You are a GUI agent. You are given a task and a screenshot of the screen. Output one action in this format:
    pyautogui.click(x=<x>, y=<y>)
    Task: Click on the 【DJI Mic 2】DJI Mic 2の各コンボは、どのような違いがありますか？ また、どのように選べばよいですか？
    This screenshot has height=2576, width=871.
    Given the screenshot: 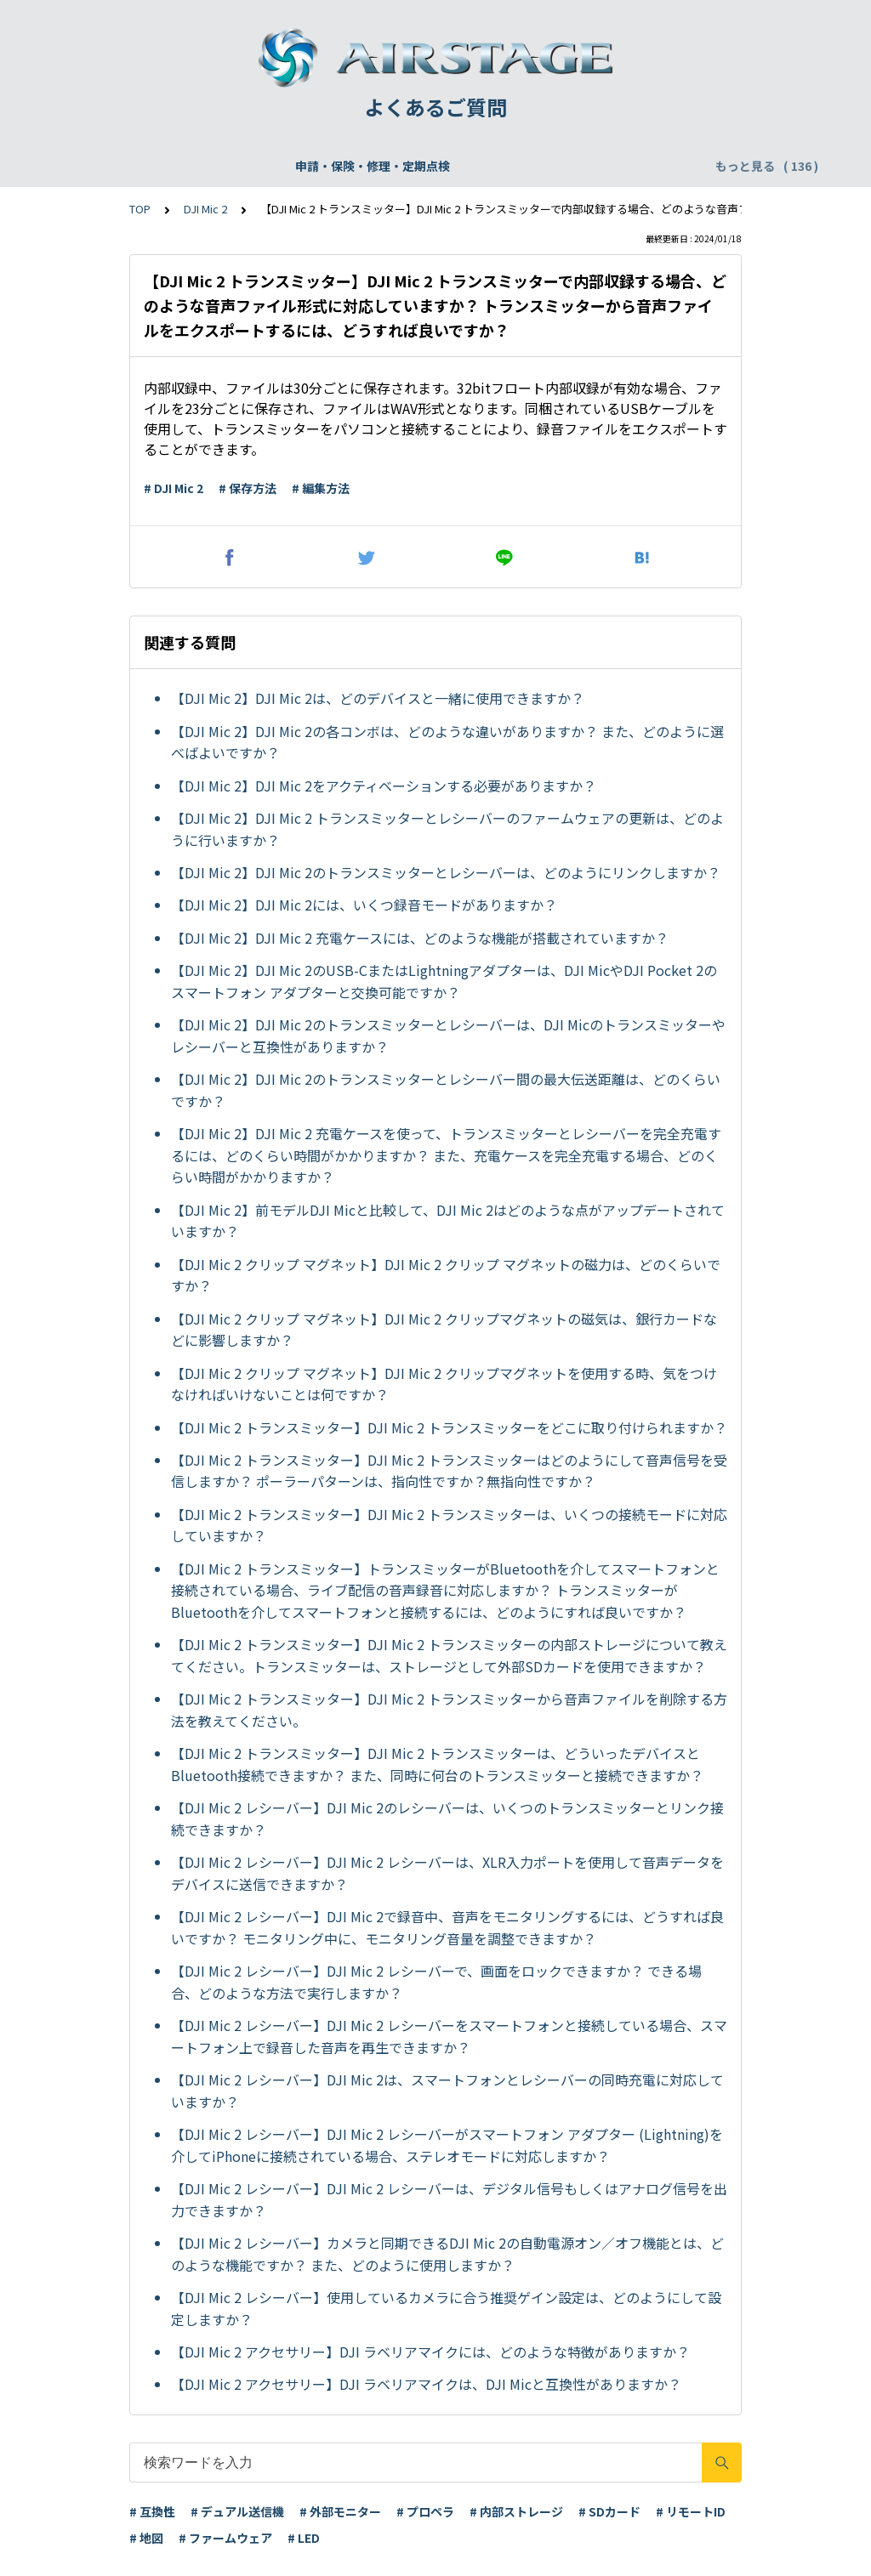 What is the action you would take?
    pyautogui.click(x=447, y=742)
    